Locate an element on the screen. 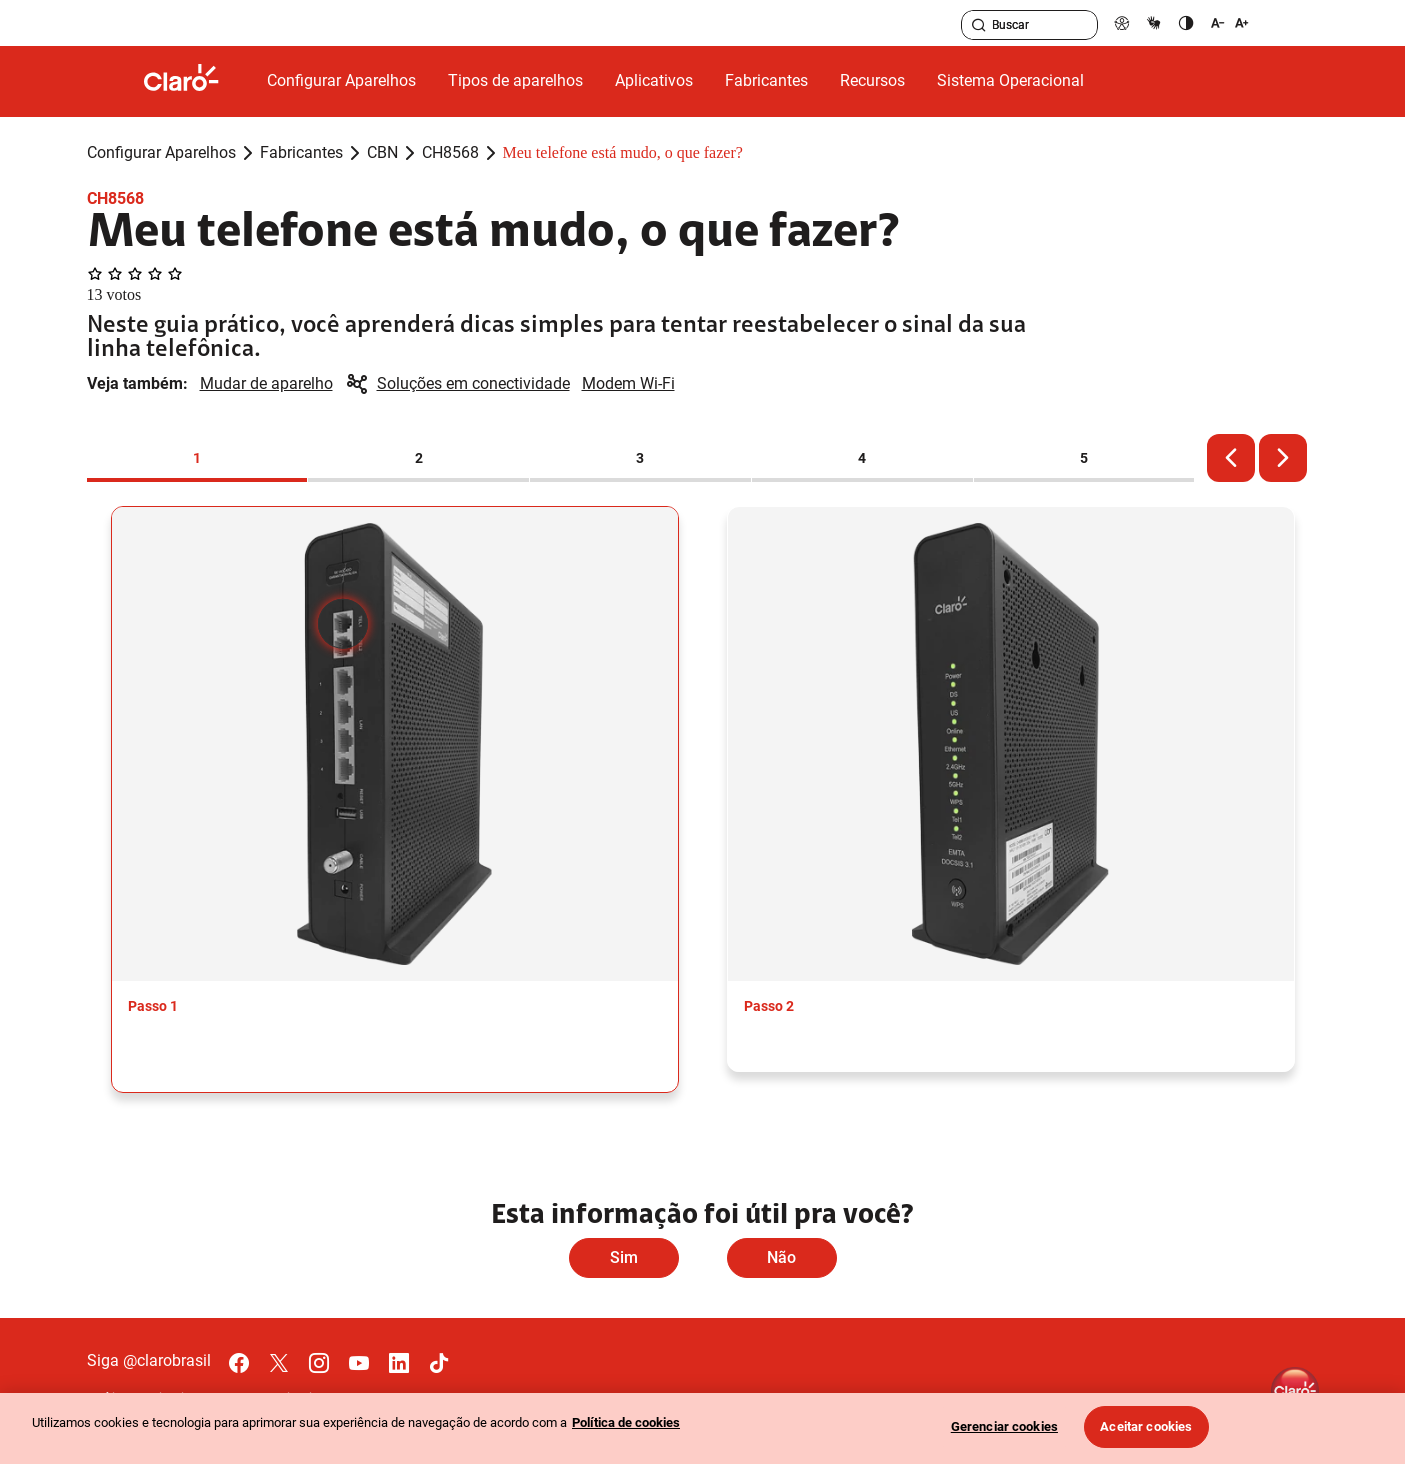 The width and height of the screenshot is (1405, 1464). [region] is located at coordinates (702, 1428).